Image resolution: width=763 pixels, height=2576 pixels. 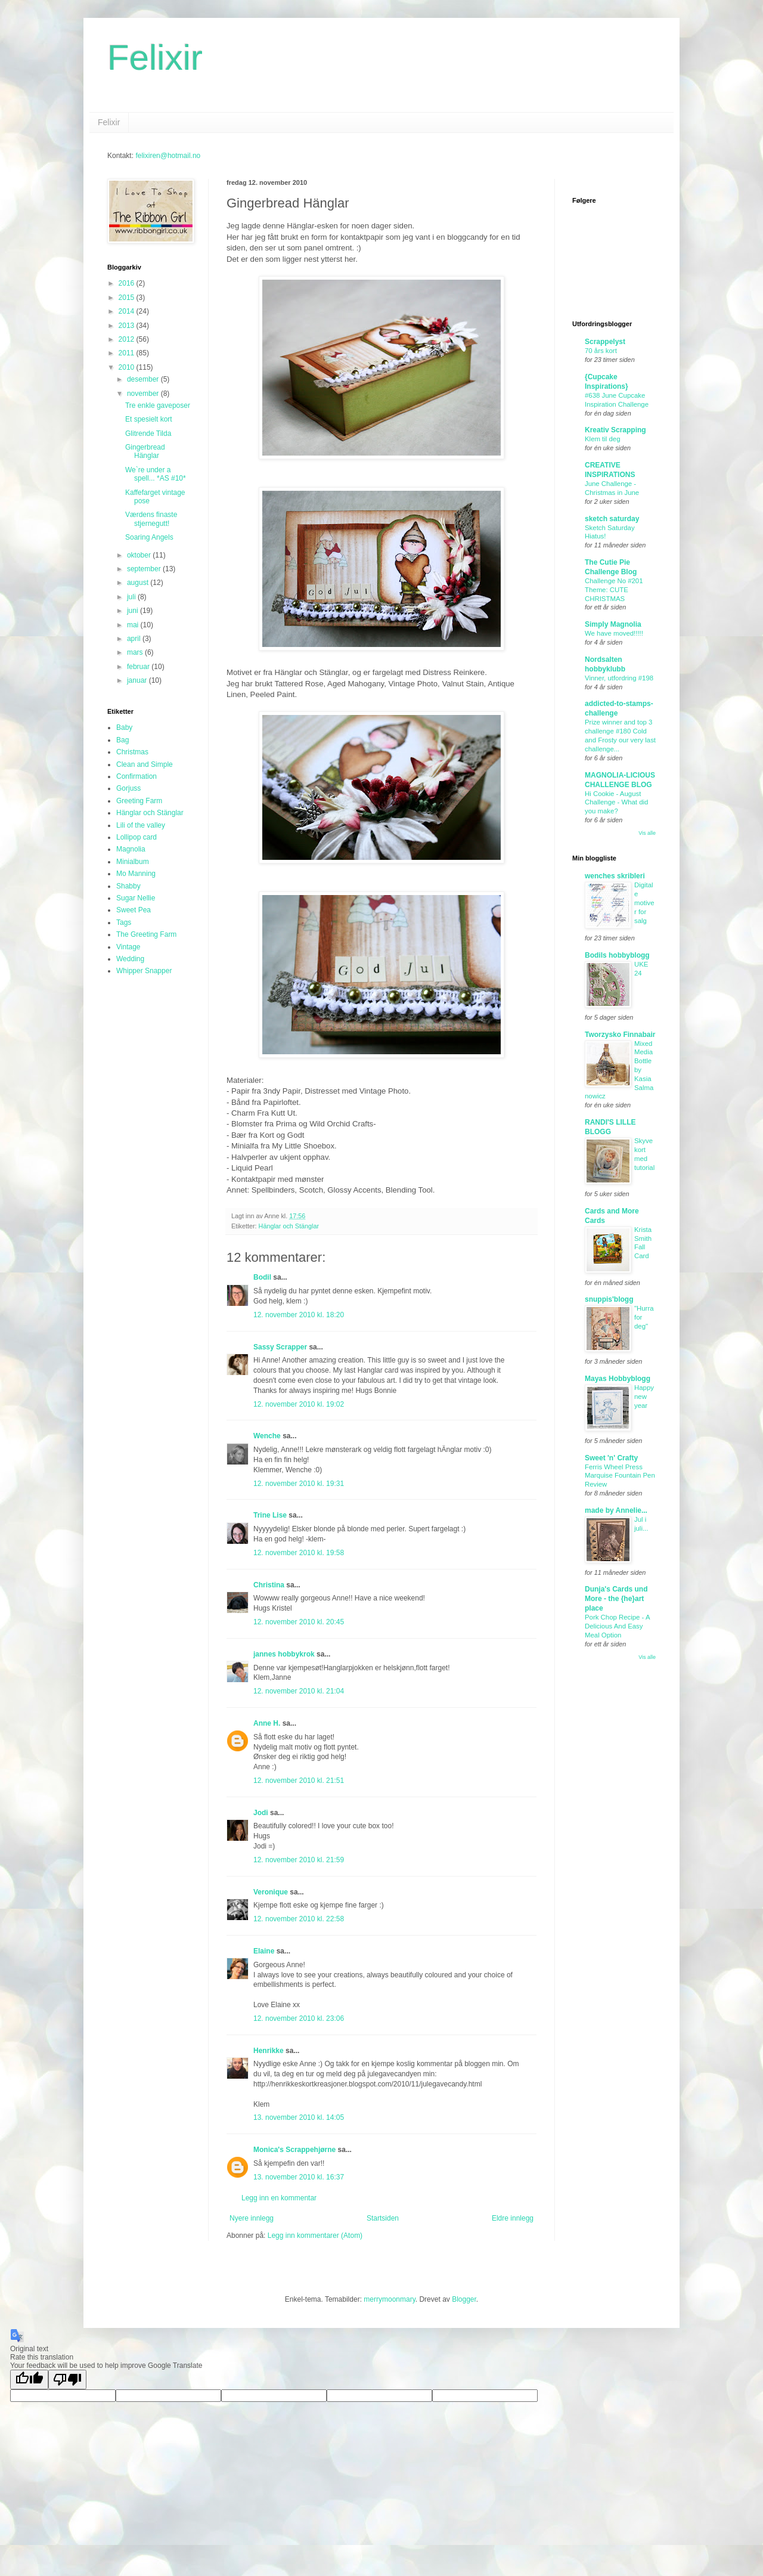 What do you see at coordinates (124, 727) in the screenshot?
I see `Baby` at bounding box center [124, 727].